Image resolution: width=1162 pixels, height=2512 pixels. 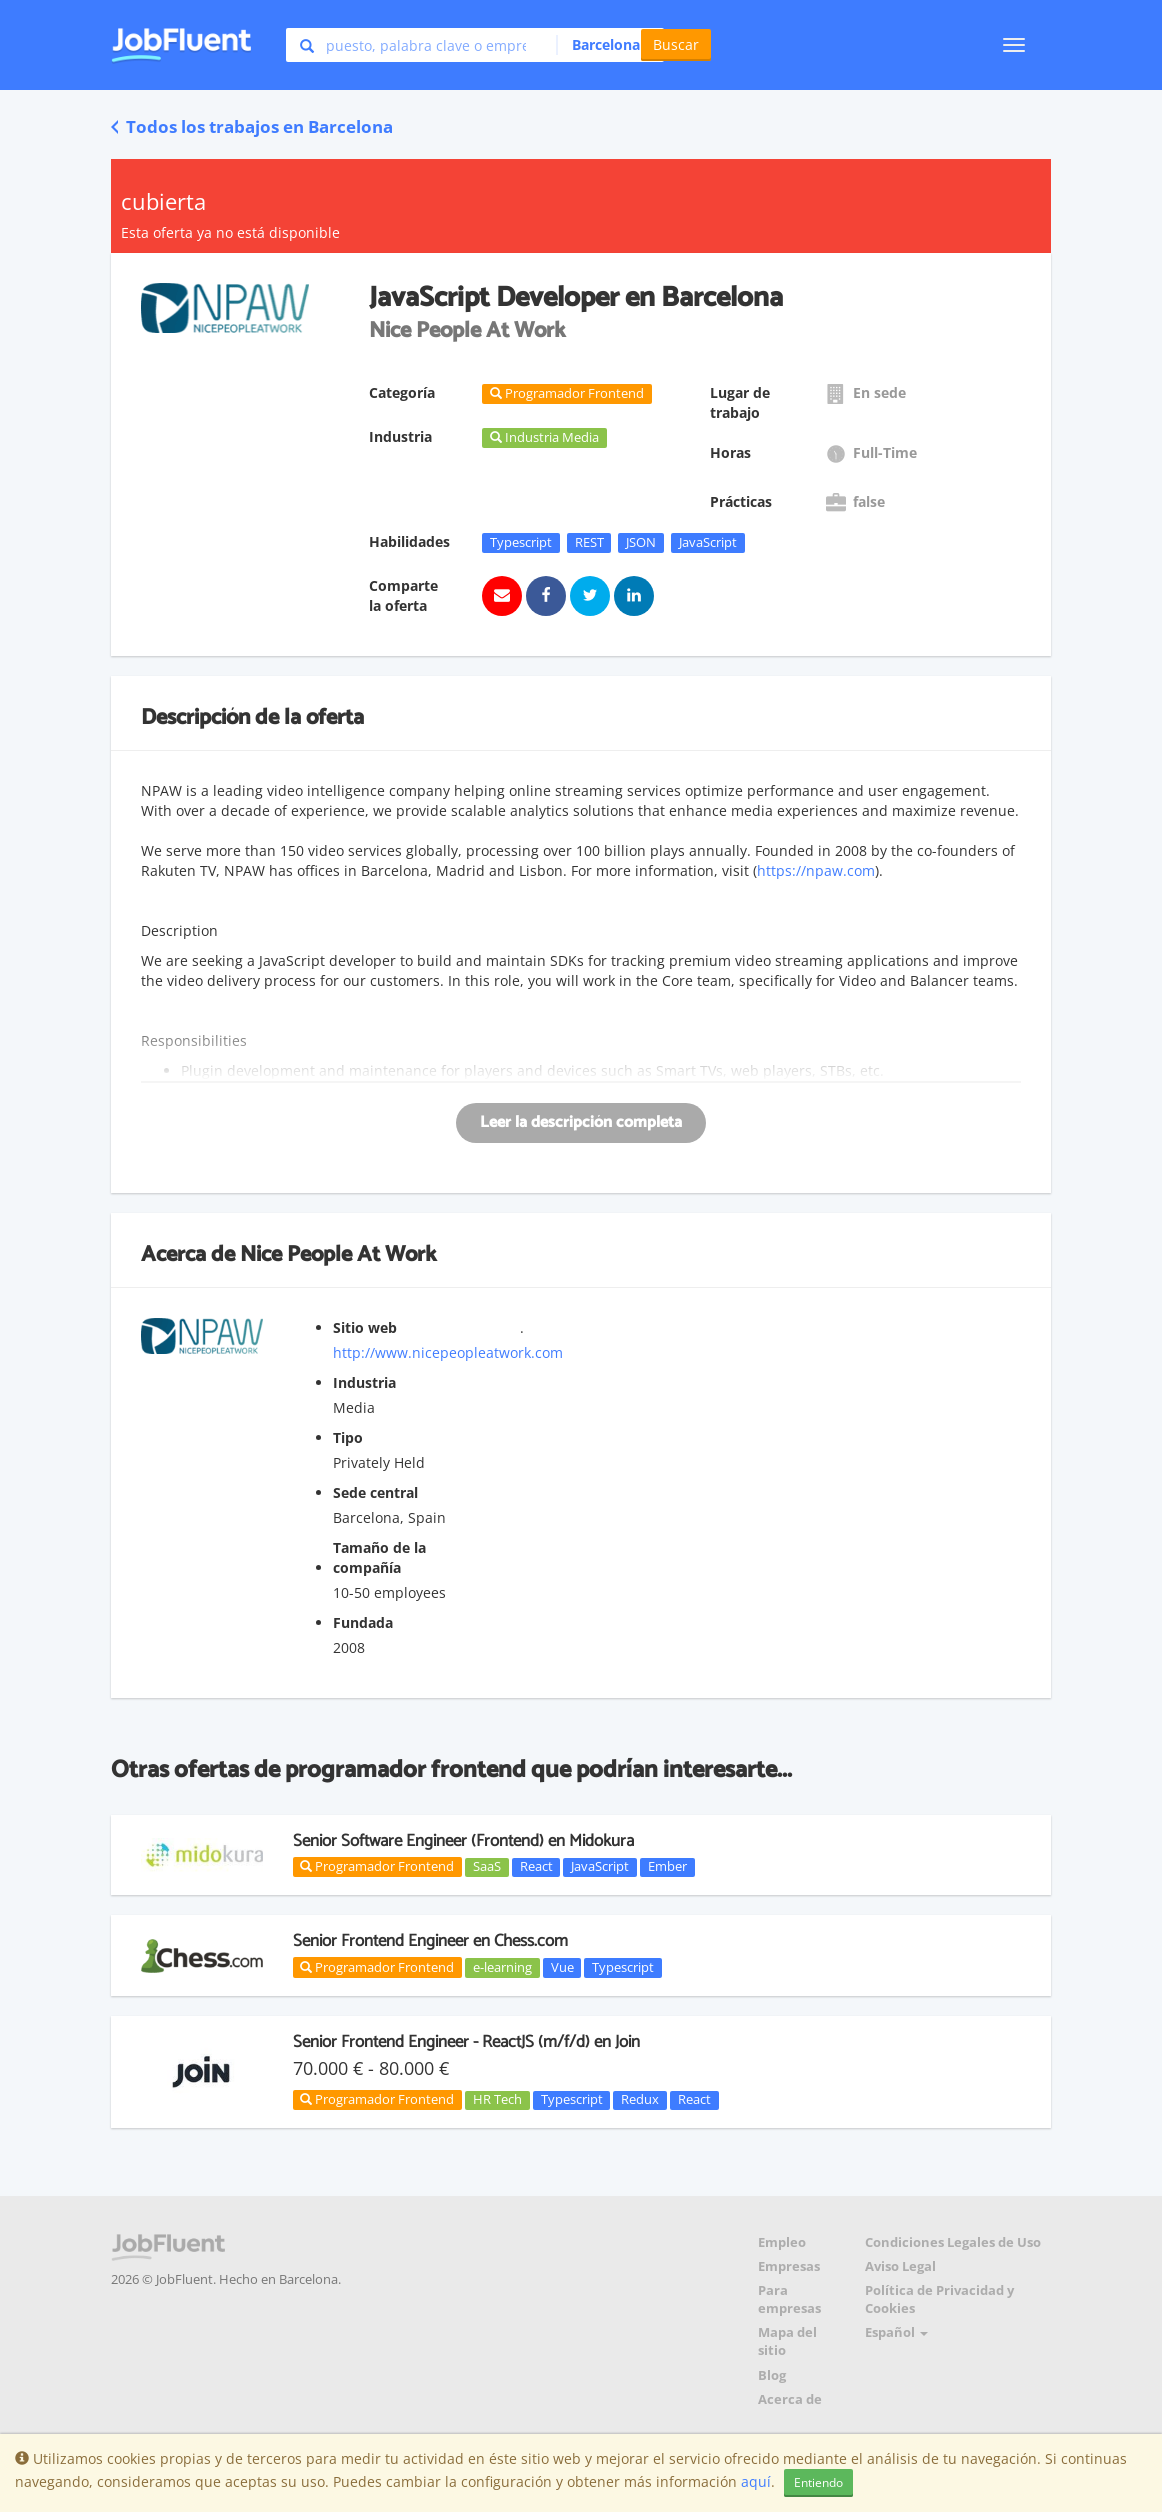 I want to click on Redux, so click(x=640, y=2100).